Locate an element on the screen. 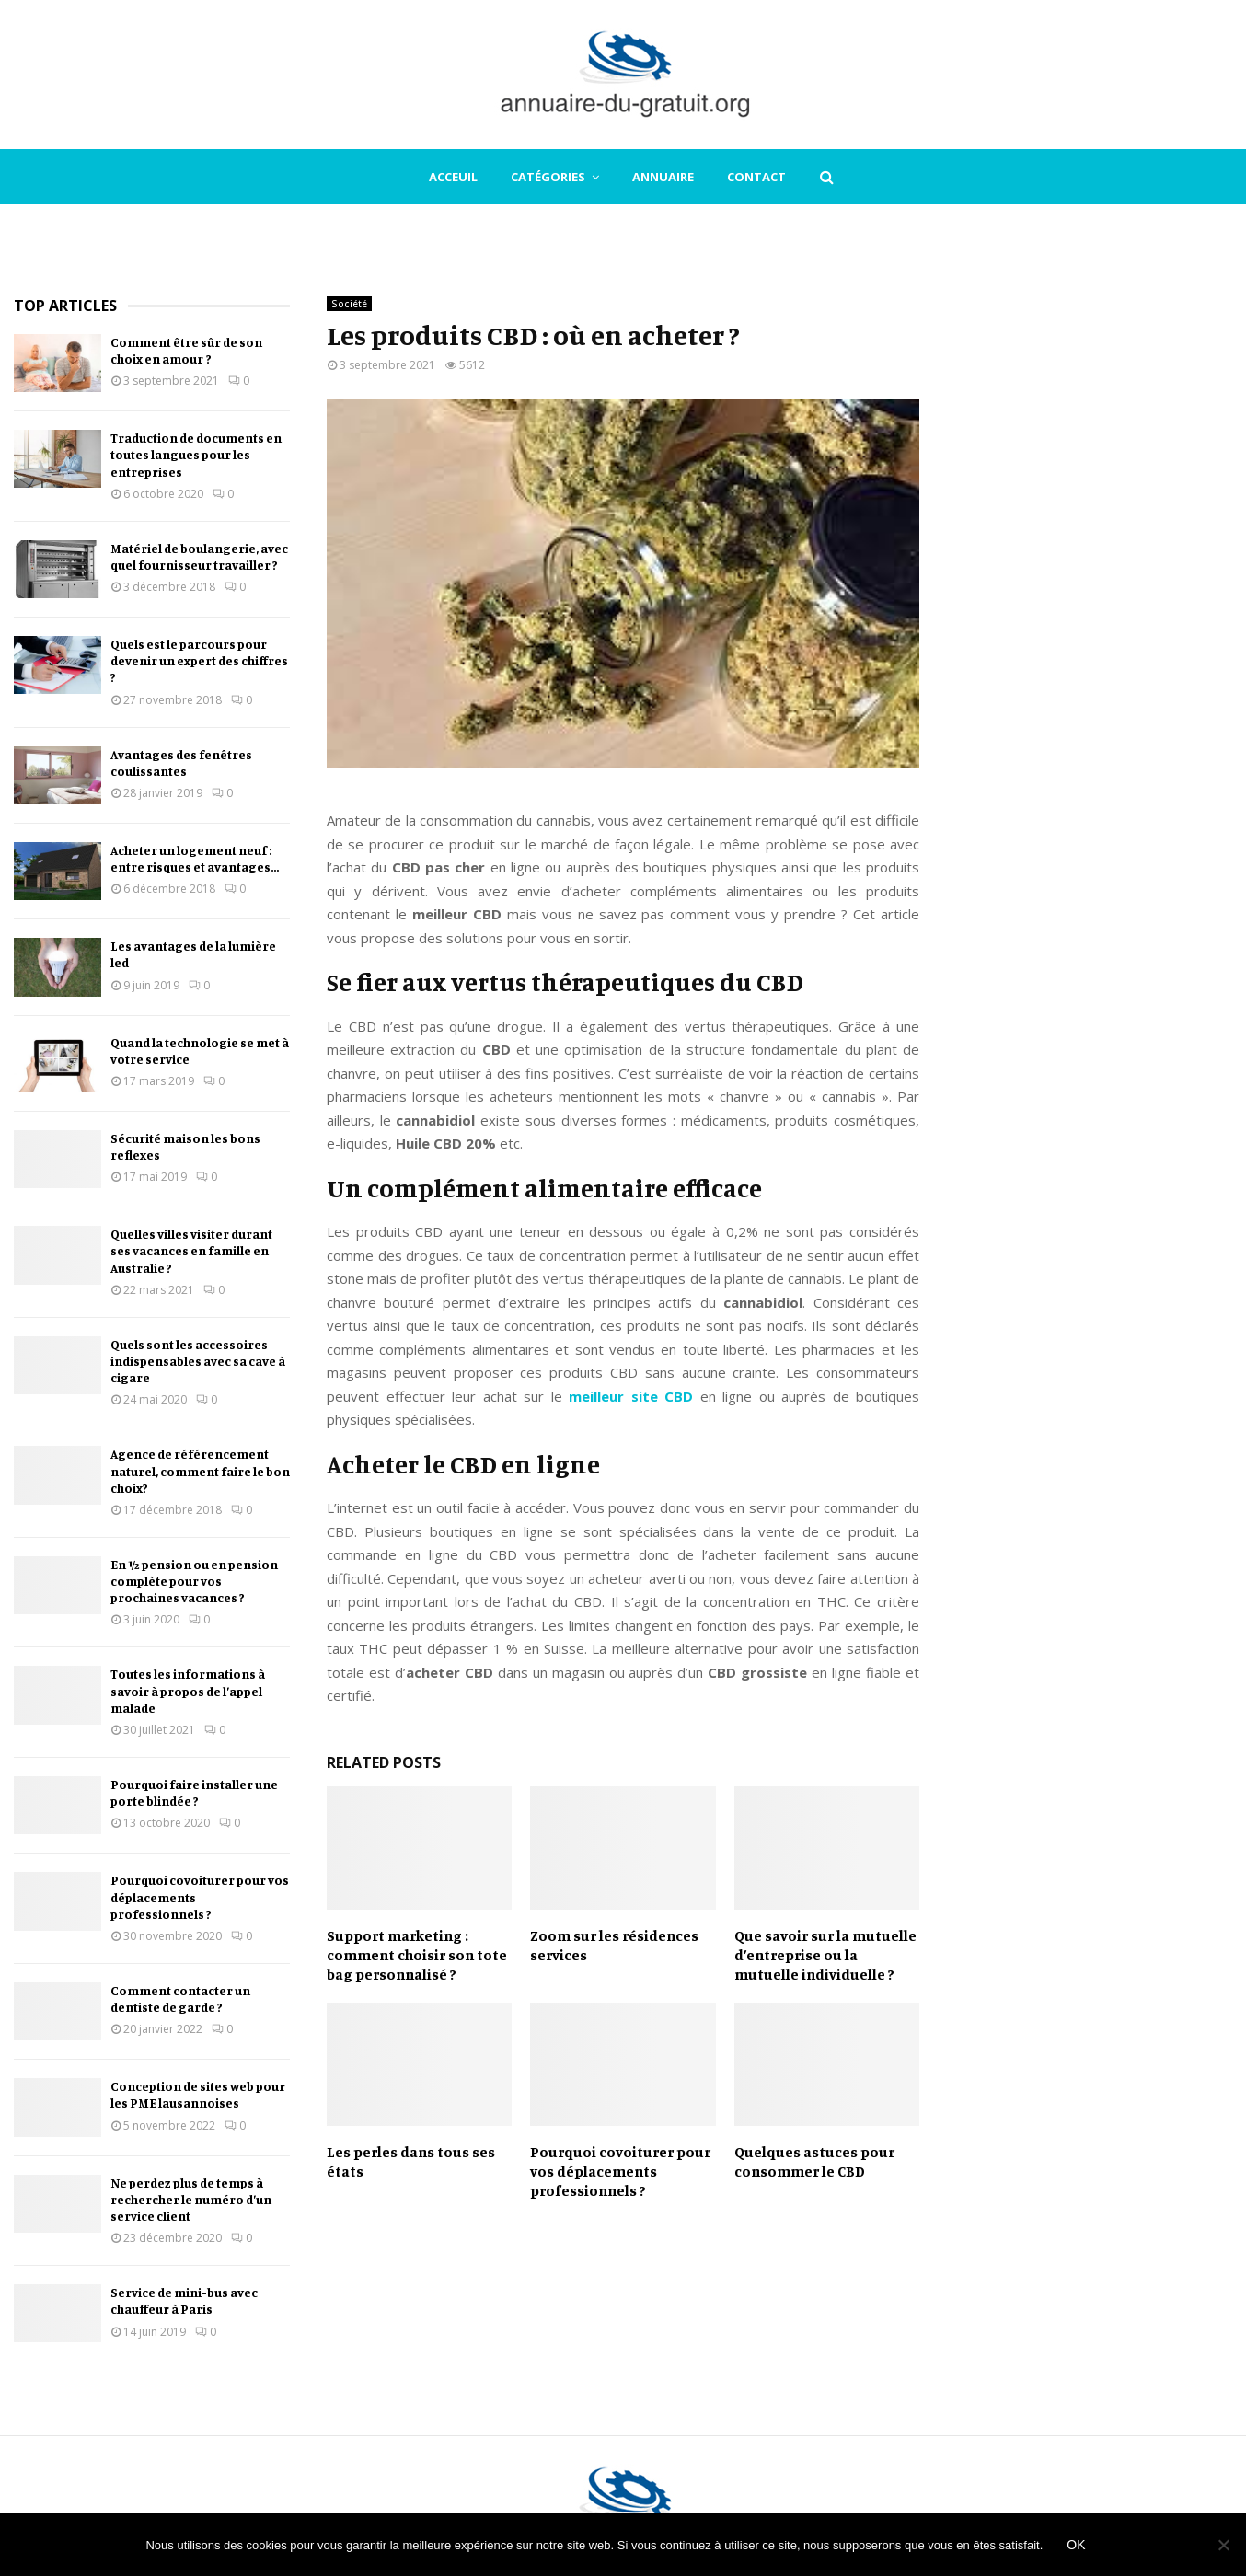 Image resolution: width=1246 pixels, height=2576 pixels. Service de mini-bus avec chauffeur à Paris is located at coordinates (184, 2300).